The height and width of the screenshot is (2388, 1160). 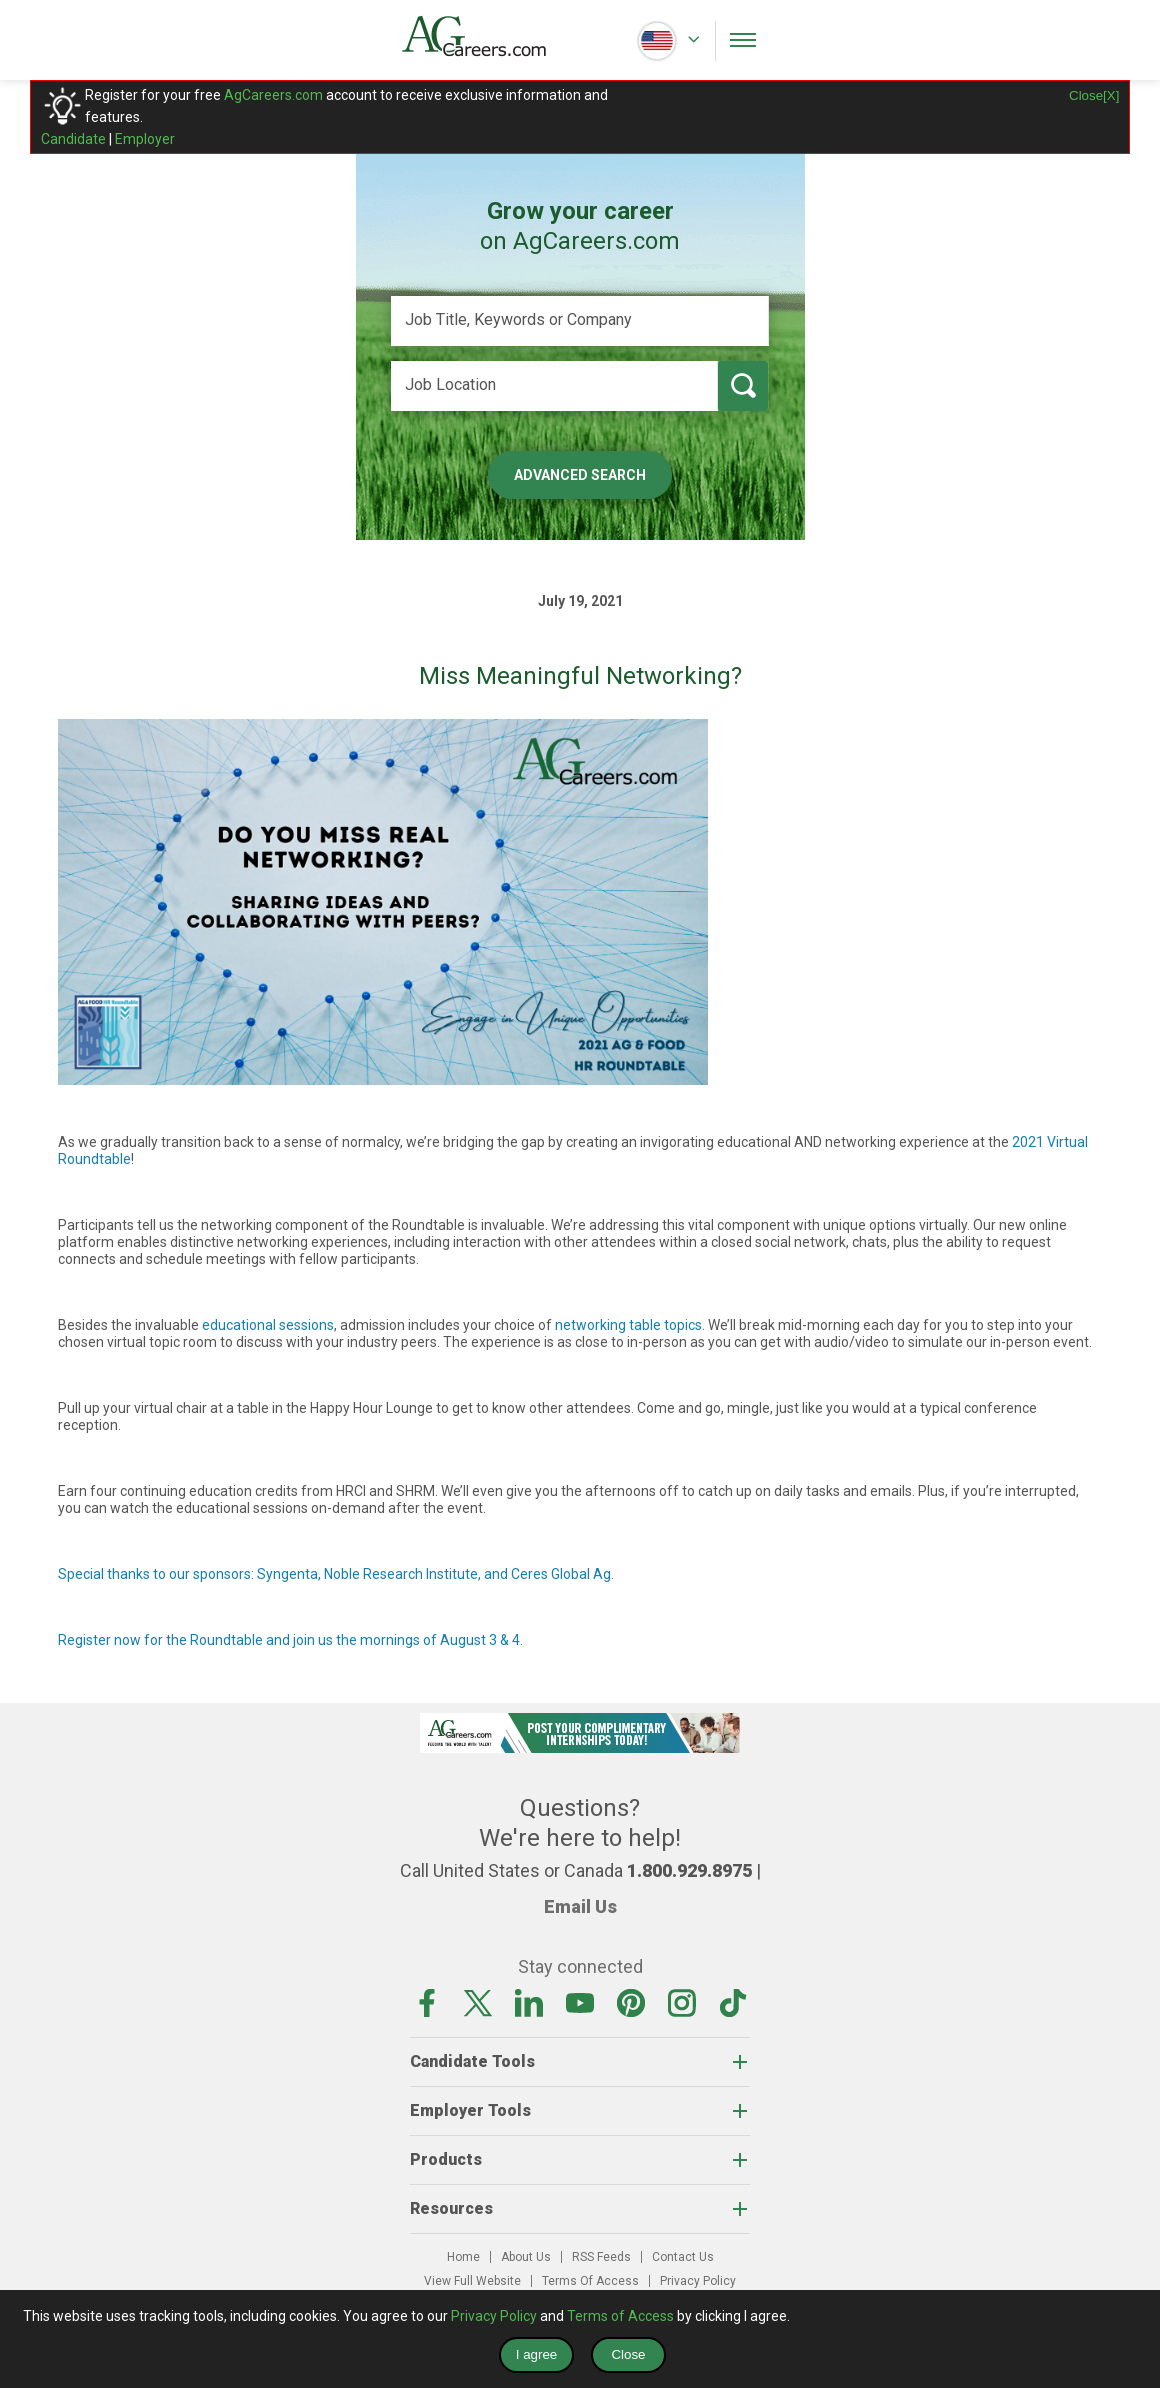 I want to click on Special thanks to our sponsors: Syngenta, Noble Research Institute, and Ceres Global Ag., so click(x=336, y=1574).